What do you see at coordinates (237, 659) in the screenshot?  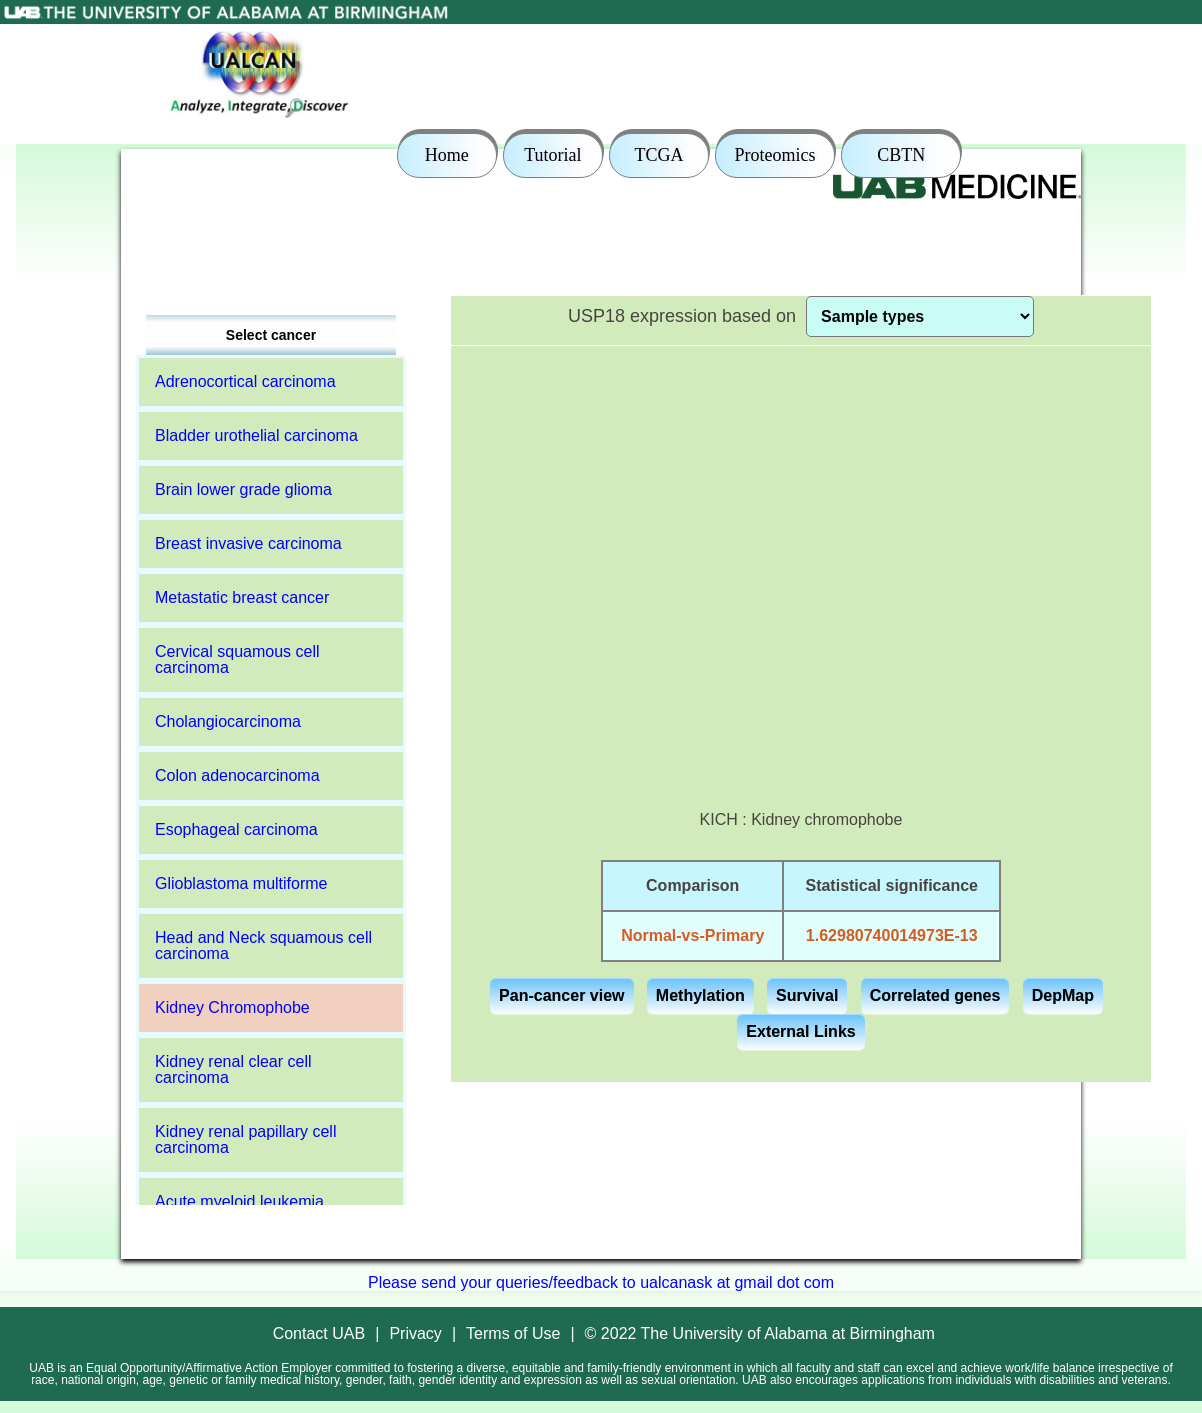 I see `Cervical squamous cell carcinoma` at bounding box center [237, 659].